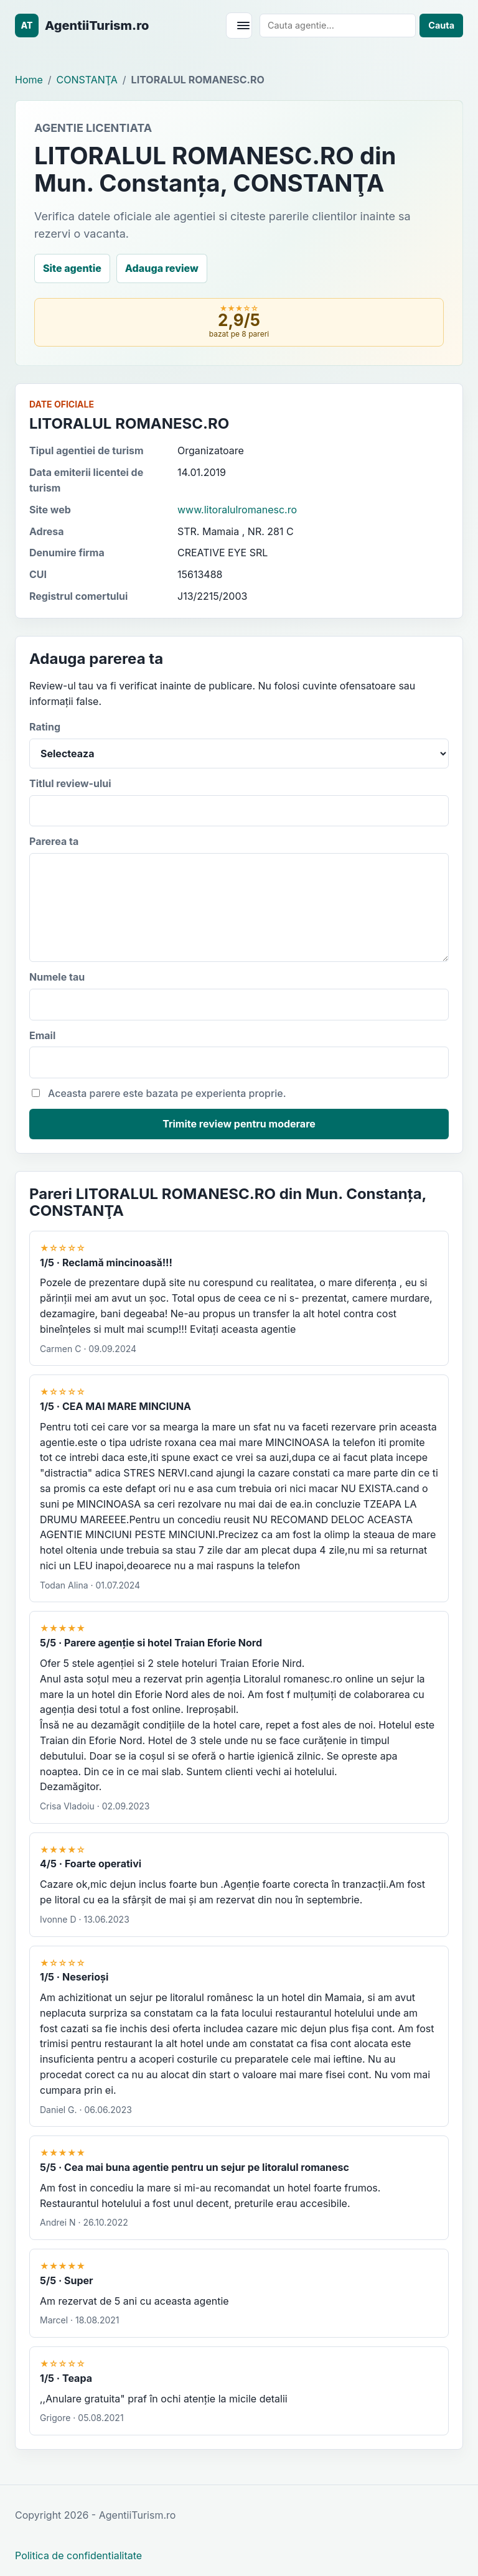  Describe the element at coordinates (441, 25) in the screenshot. I see `Cauta` at that location.